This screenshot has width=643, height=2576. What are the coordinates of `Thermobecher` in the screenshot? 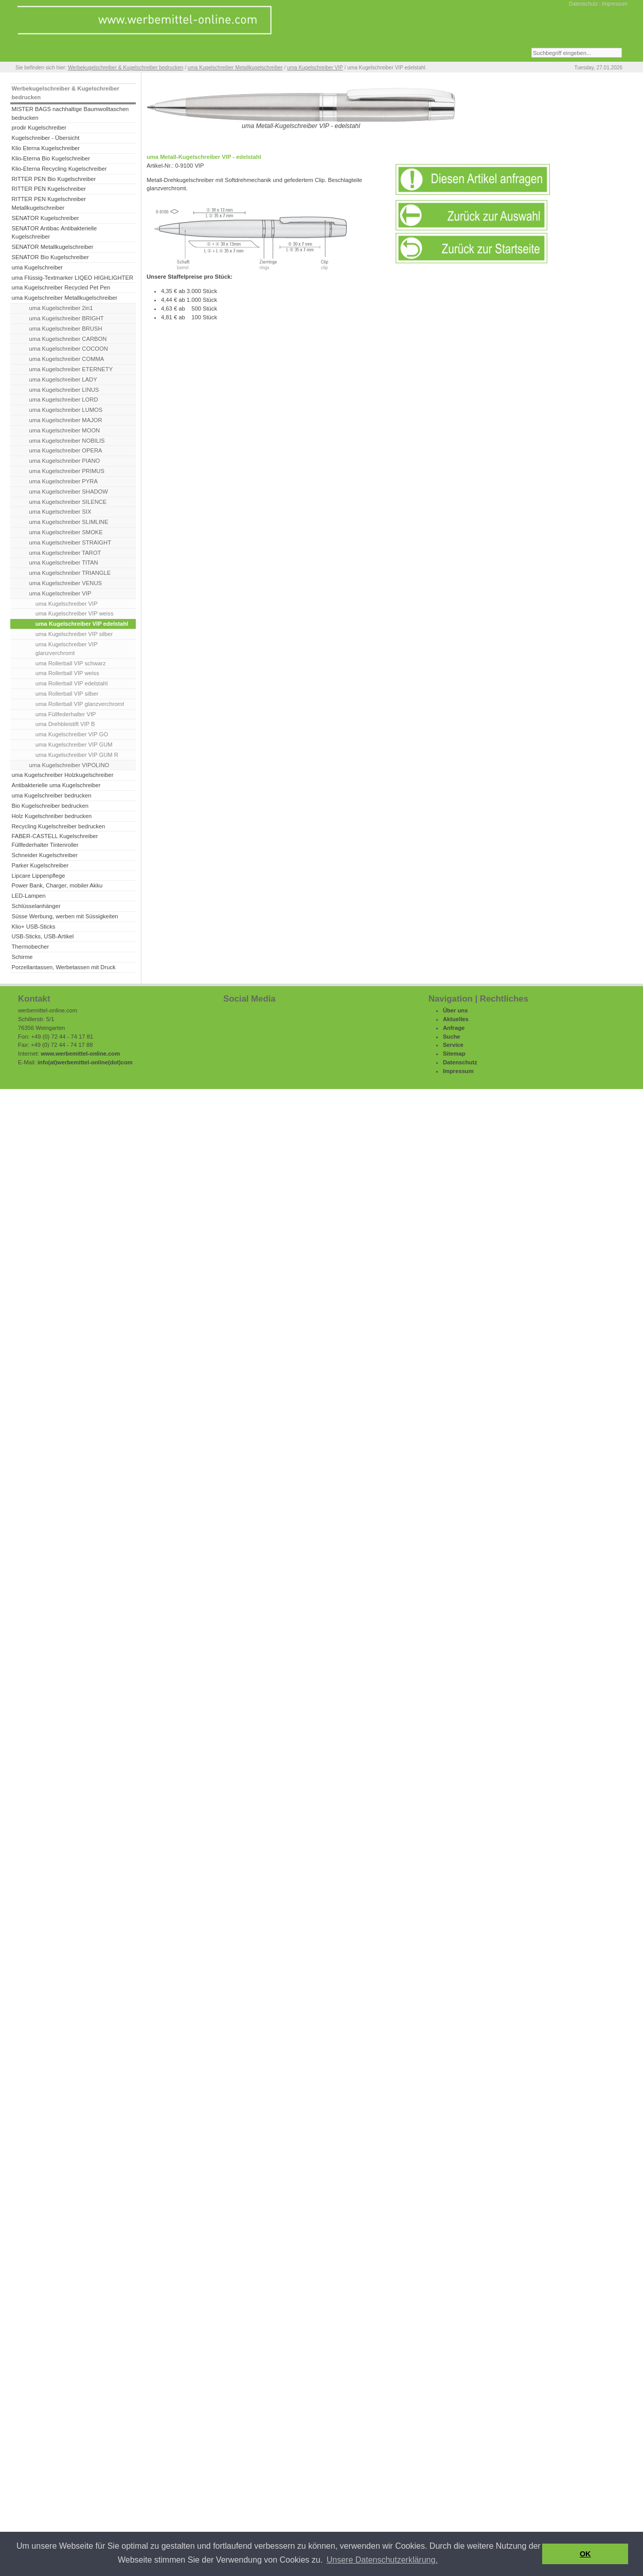 It's located at (30, 947).